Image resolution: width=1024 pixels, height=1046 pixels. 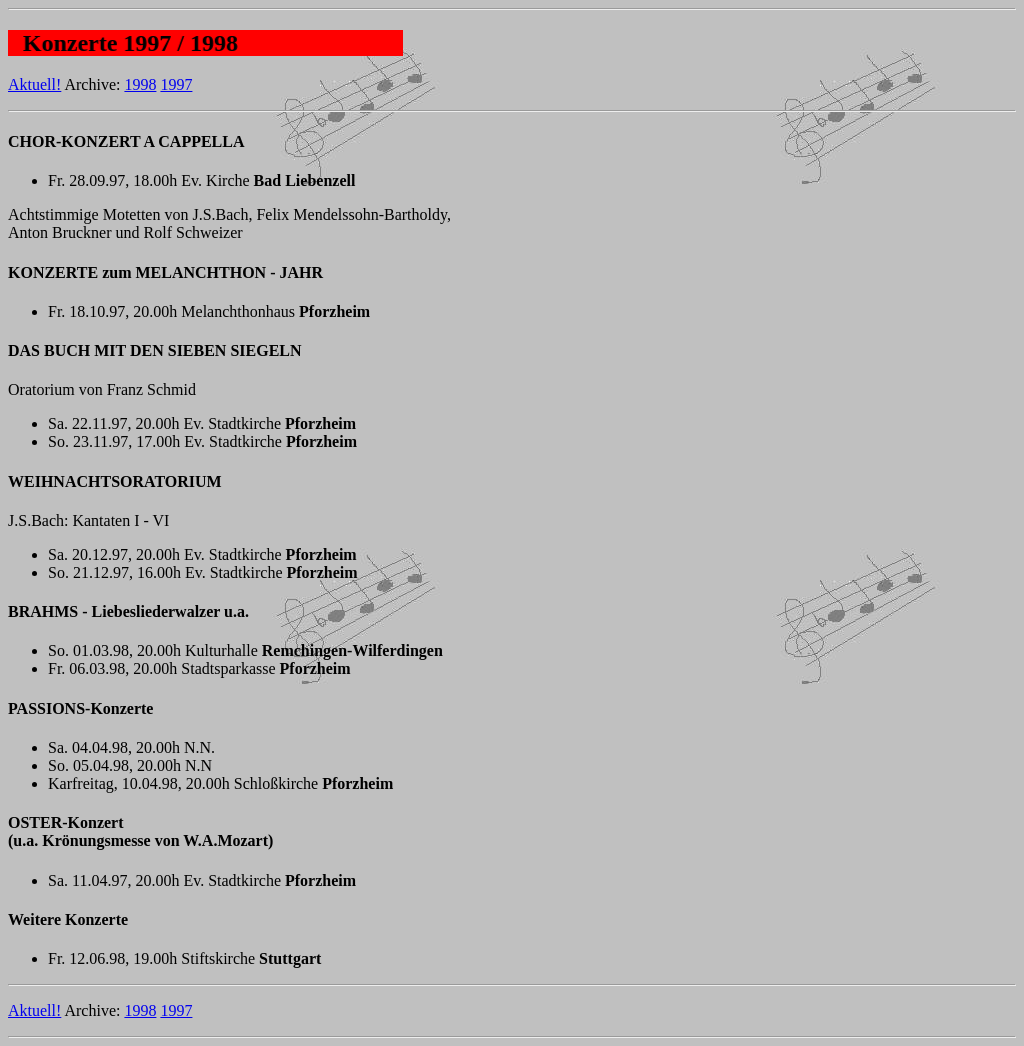 I want to click on 1998, so click(x=140, y=84).